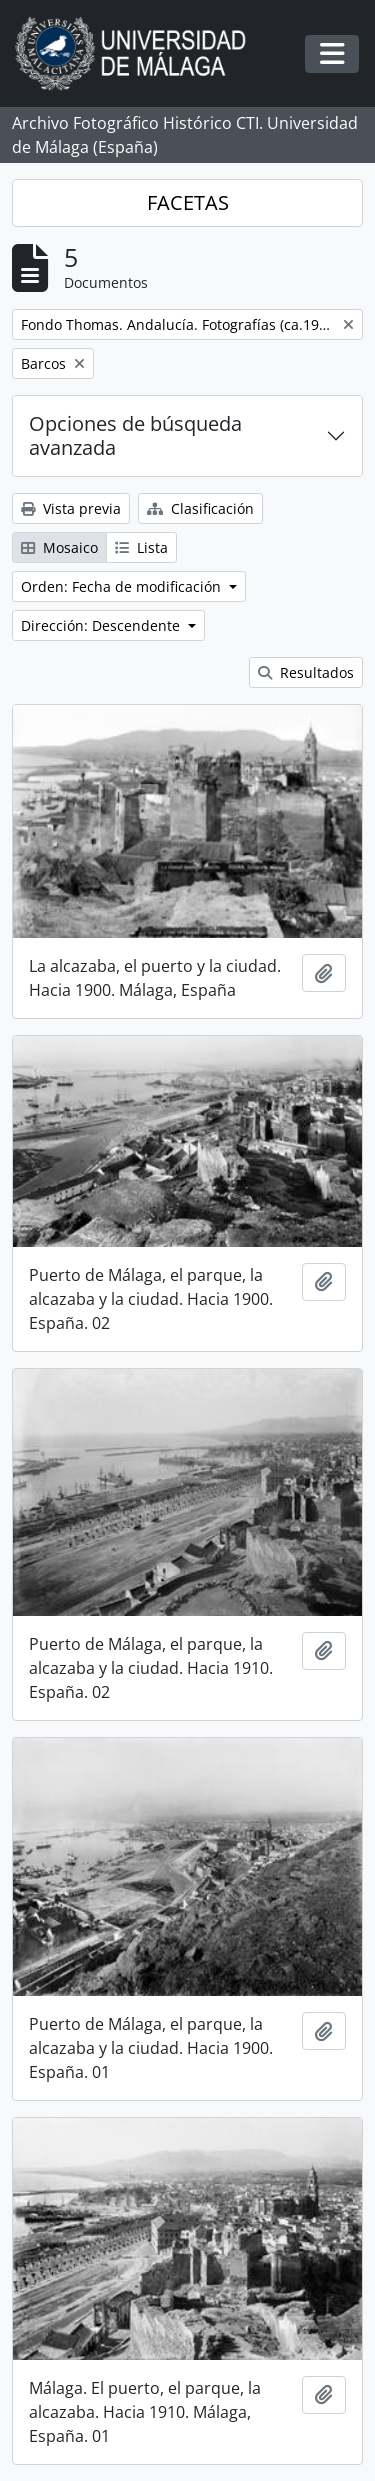 Image resolution: width=375 pixels, height=2481 pixels. I want to click on Dirección: Descendente, so click(102, 625).